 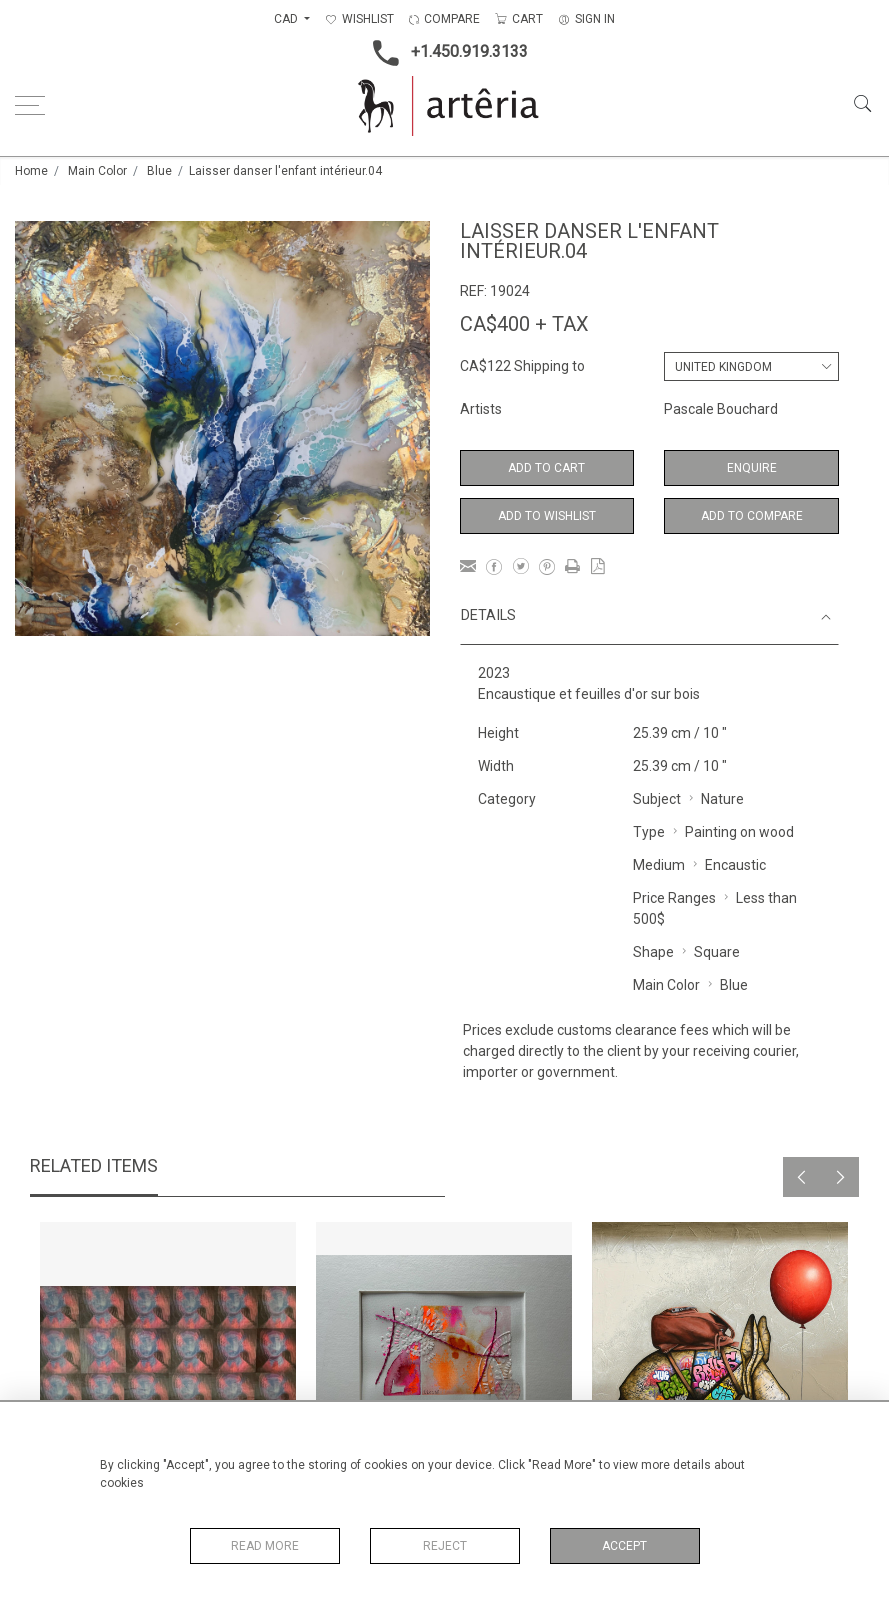 What do you see at coordinates (649, 832) in the screenshot?
I see `Type` at bounding box center [649, 832].